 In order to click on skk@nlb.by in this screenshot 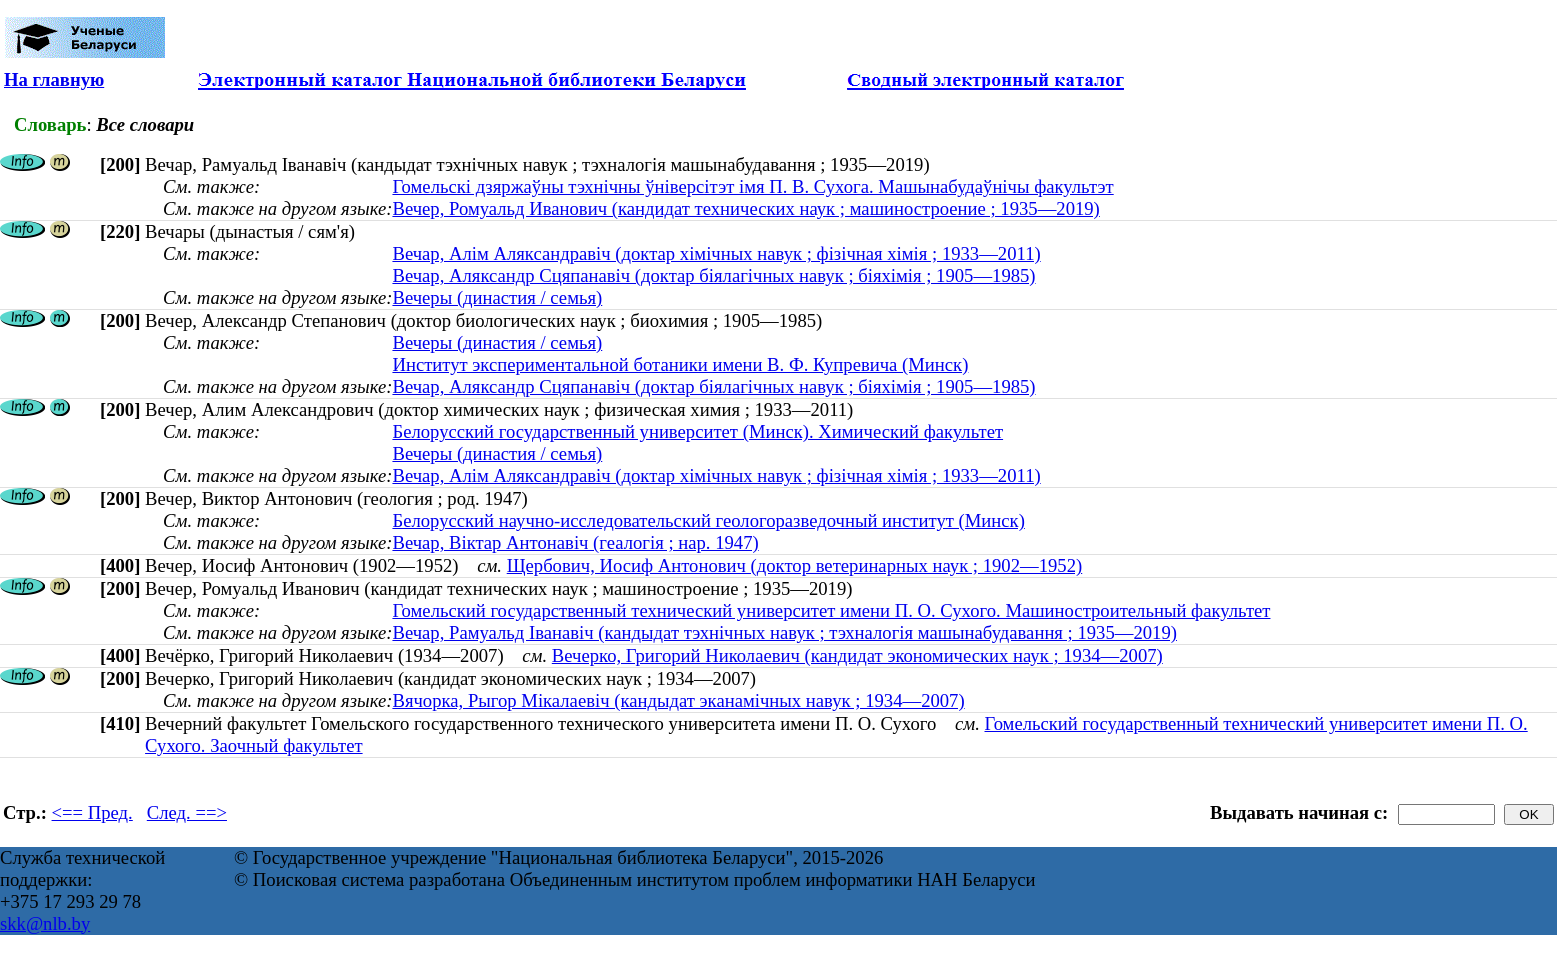, I will do `click(45, 923)`.